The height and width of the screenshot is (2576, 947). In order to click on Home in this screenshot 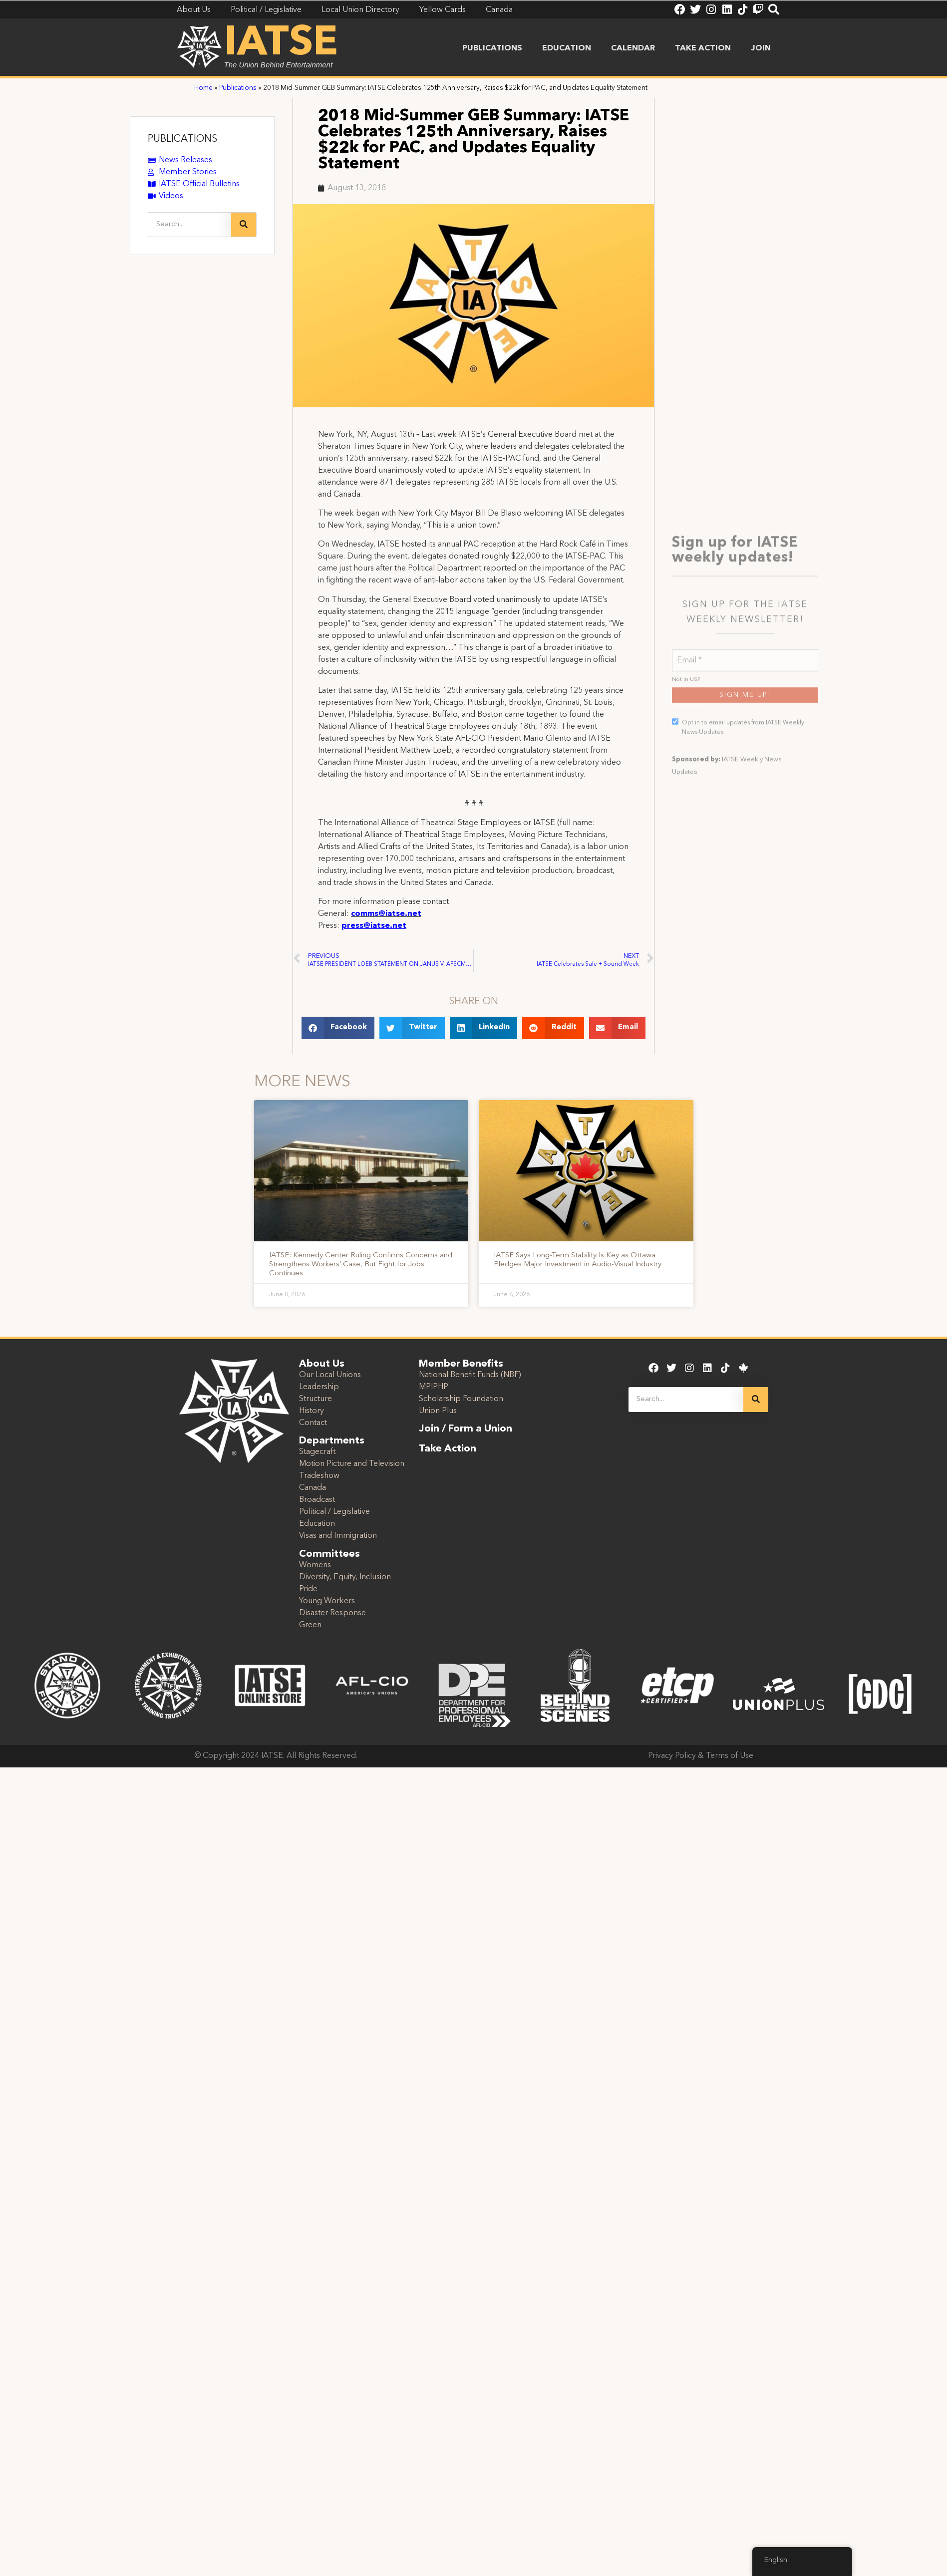, I will do `click(203, 88)`.